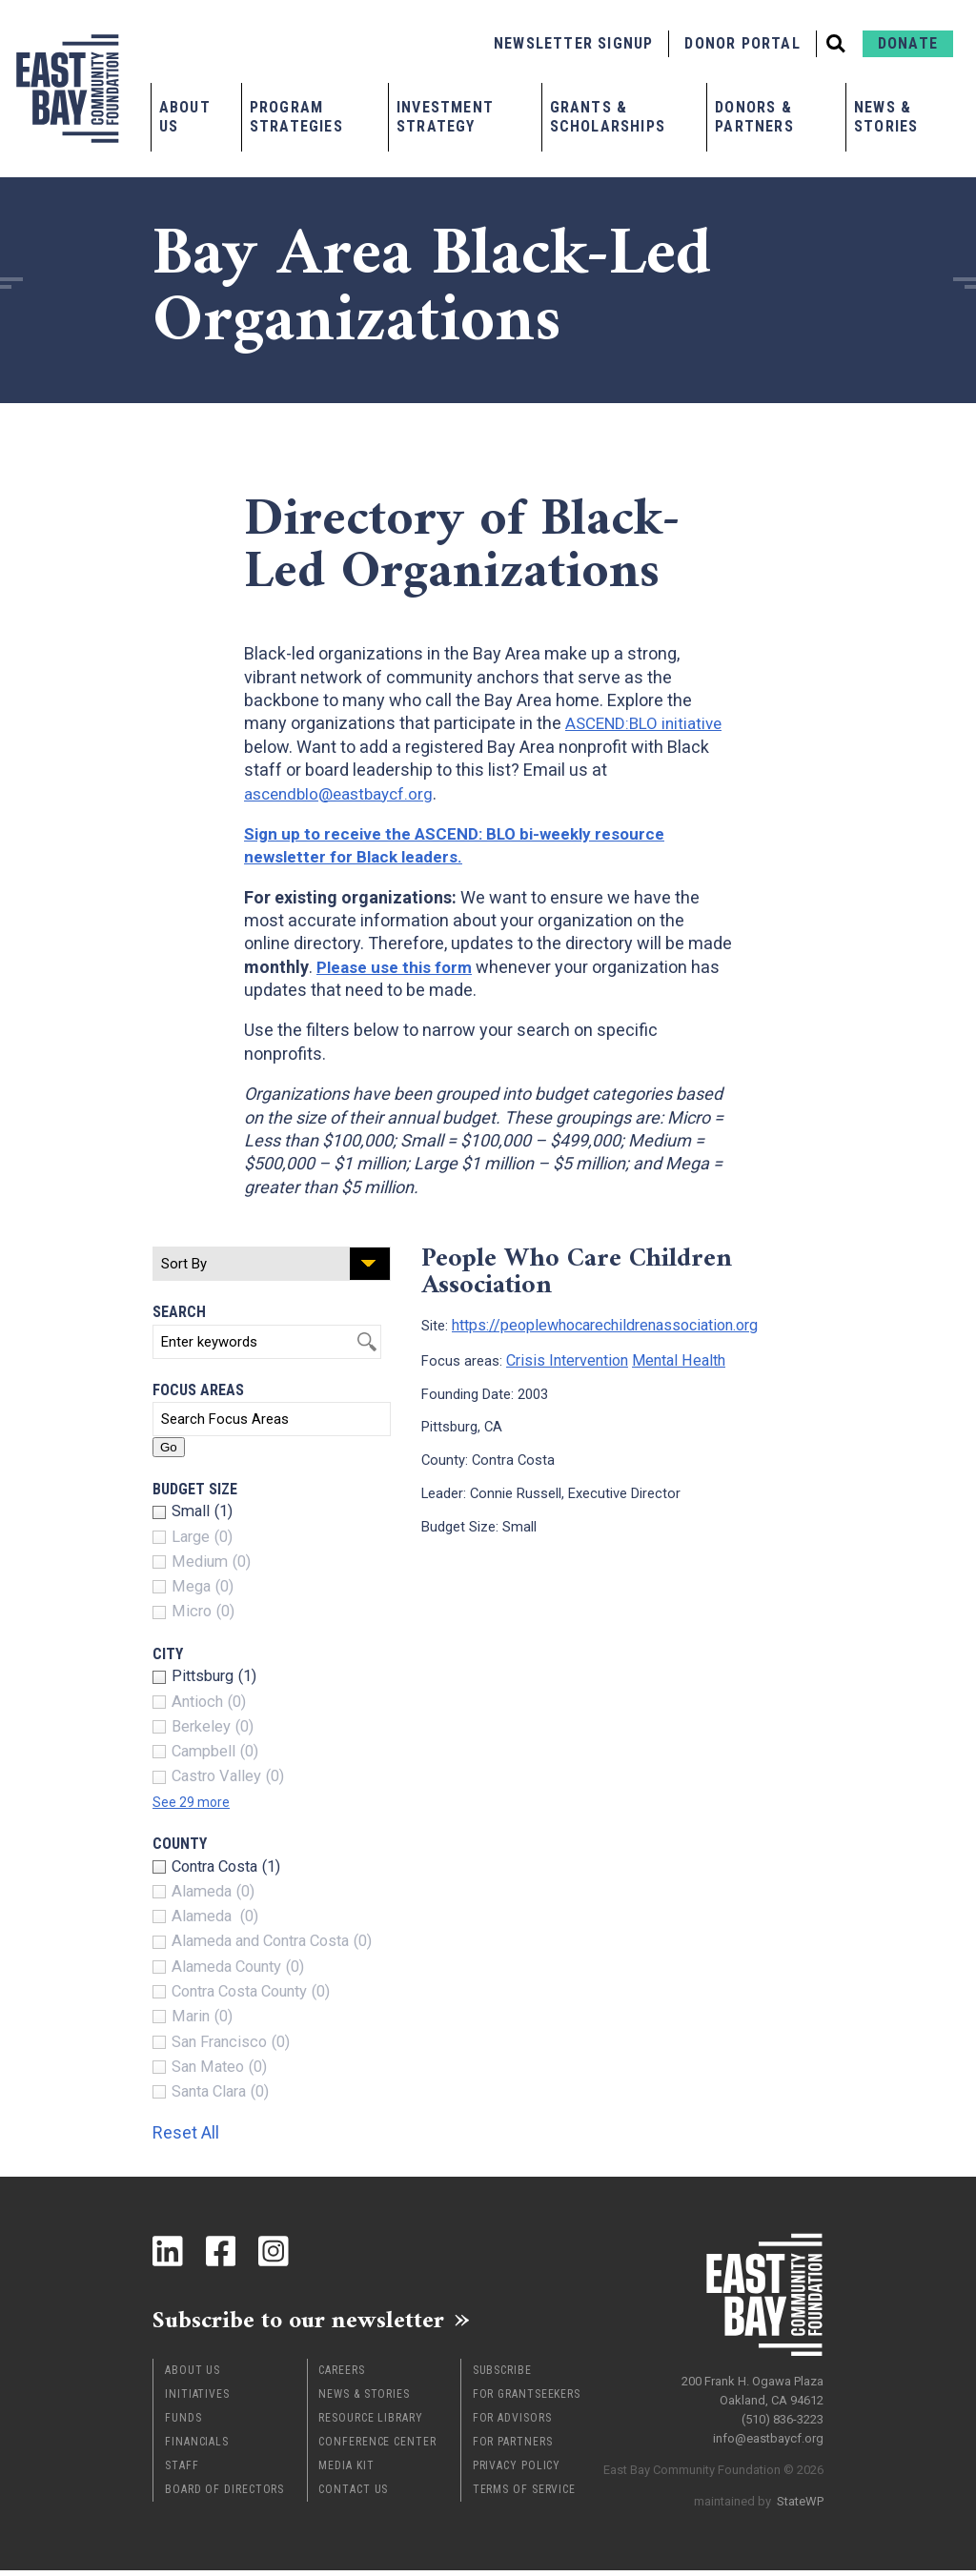  Describe the element at coordinates (182, 2471) in the screenshot. I see `Staff` at that location.